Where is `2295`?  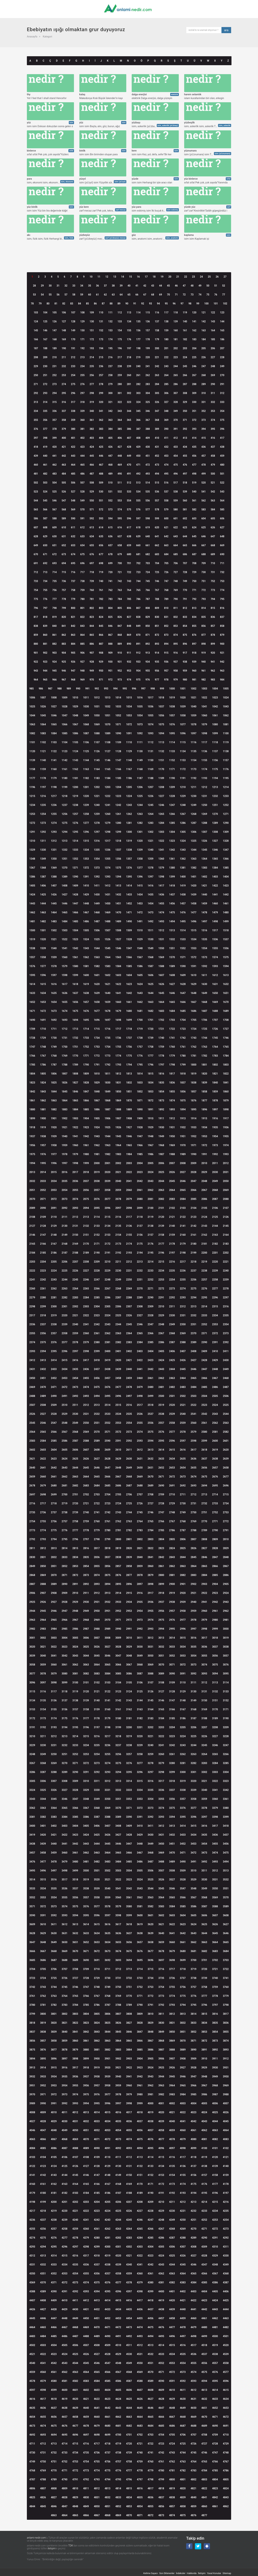 2295 is located at coordinates (204, 1297).